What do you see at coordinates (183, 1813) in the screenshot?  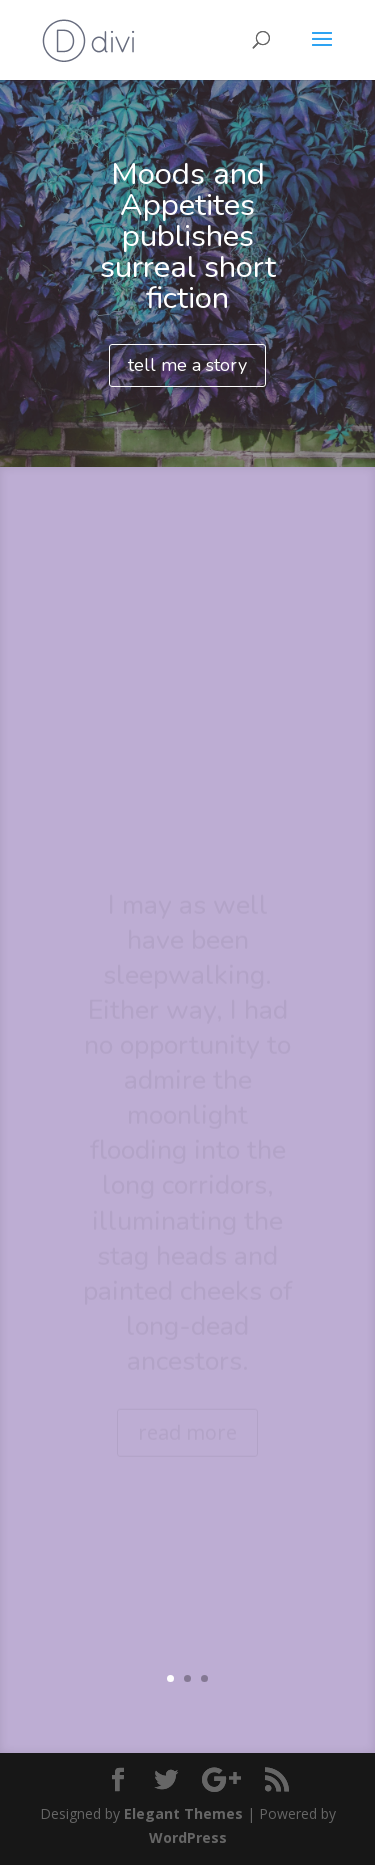 I see `Elegant Themes` at bounding box center [183, 1813].